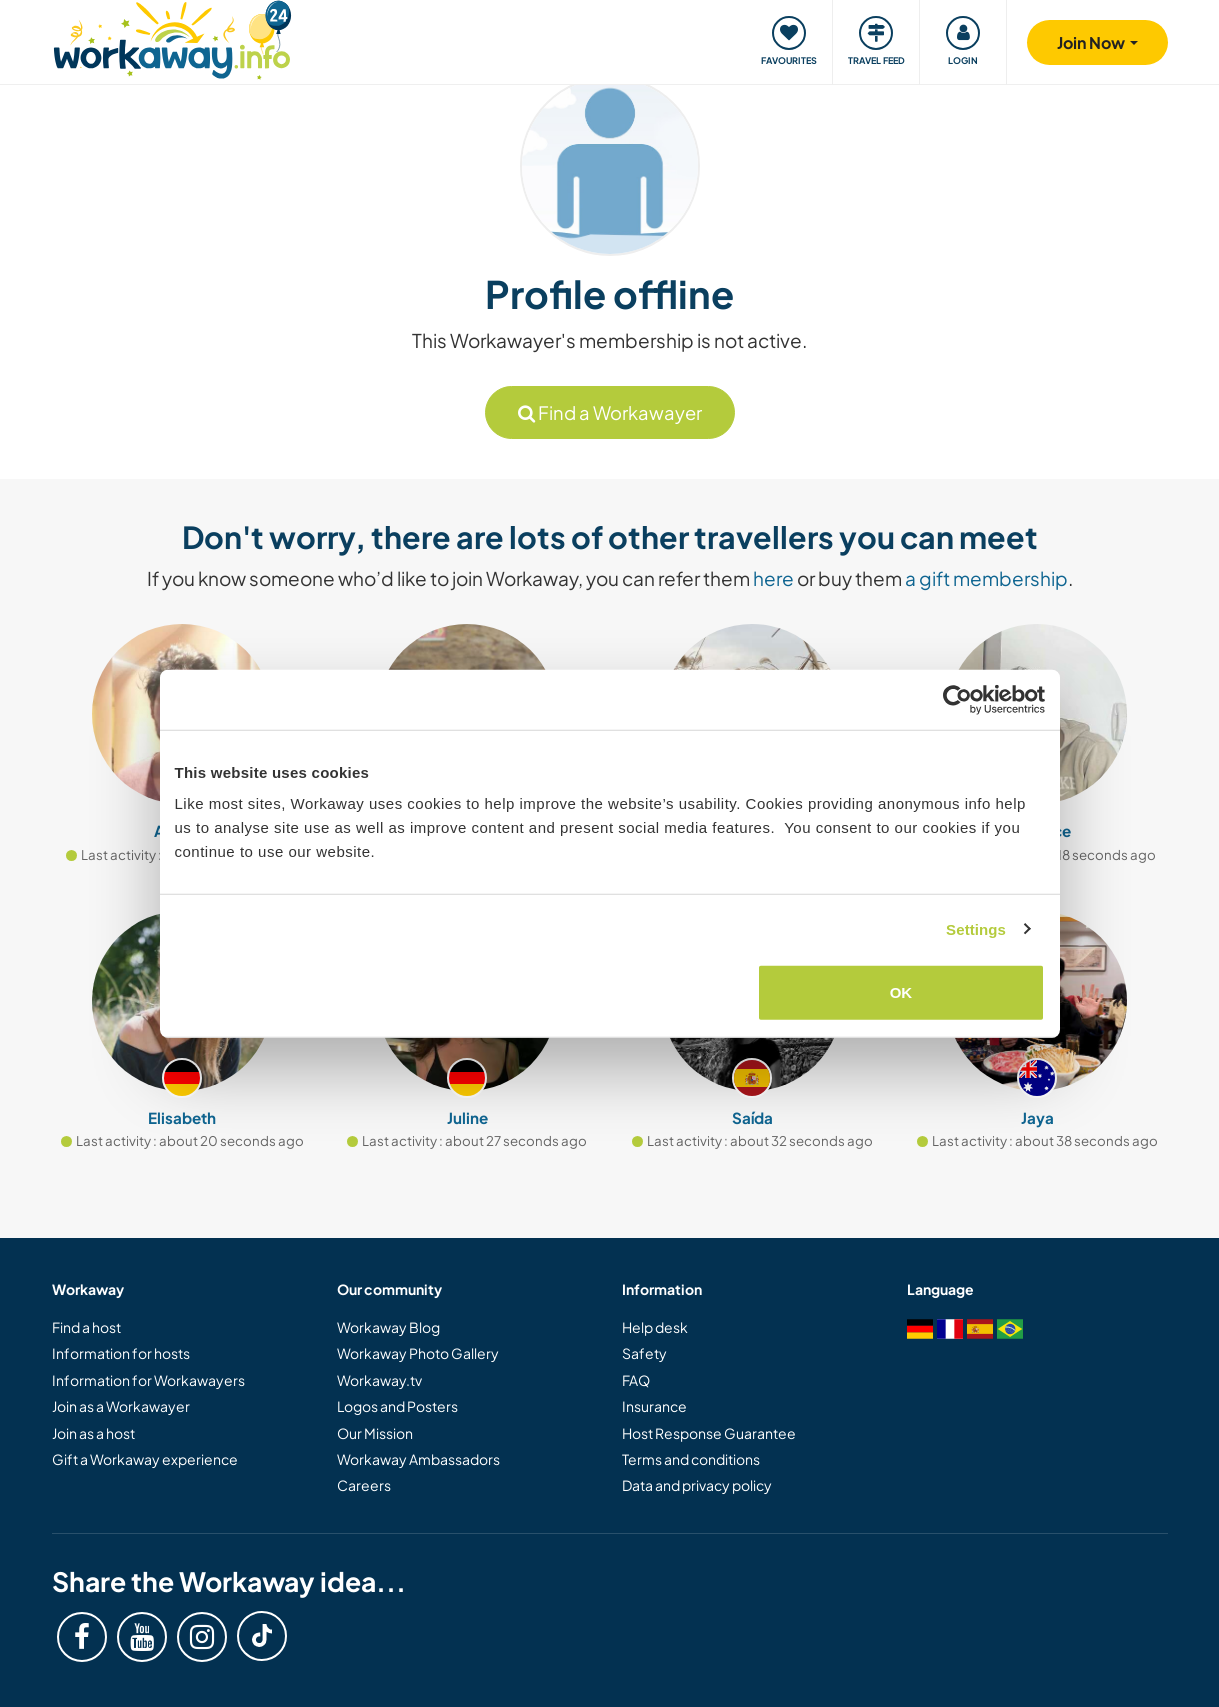 The image size is (1219, 1707). Describe the element at coordinates (636, 1380) in the screenshot. I see `FAQ` at that location.